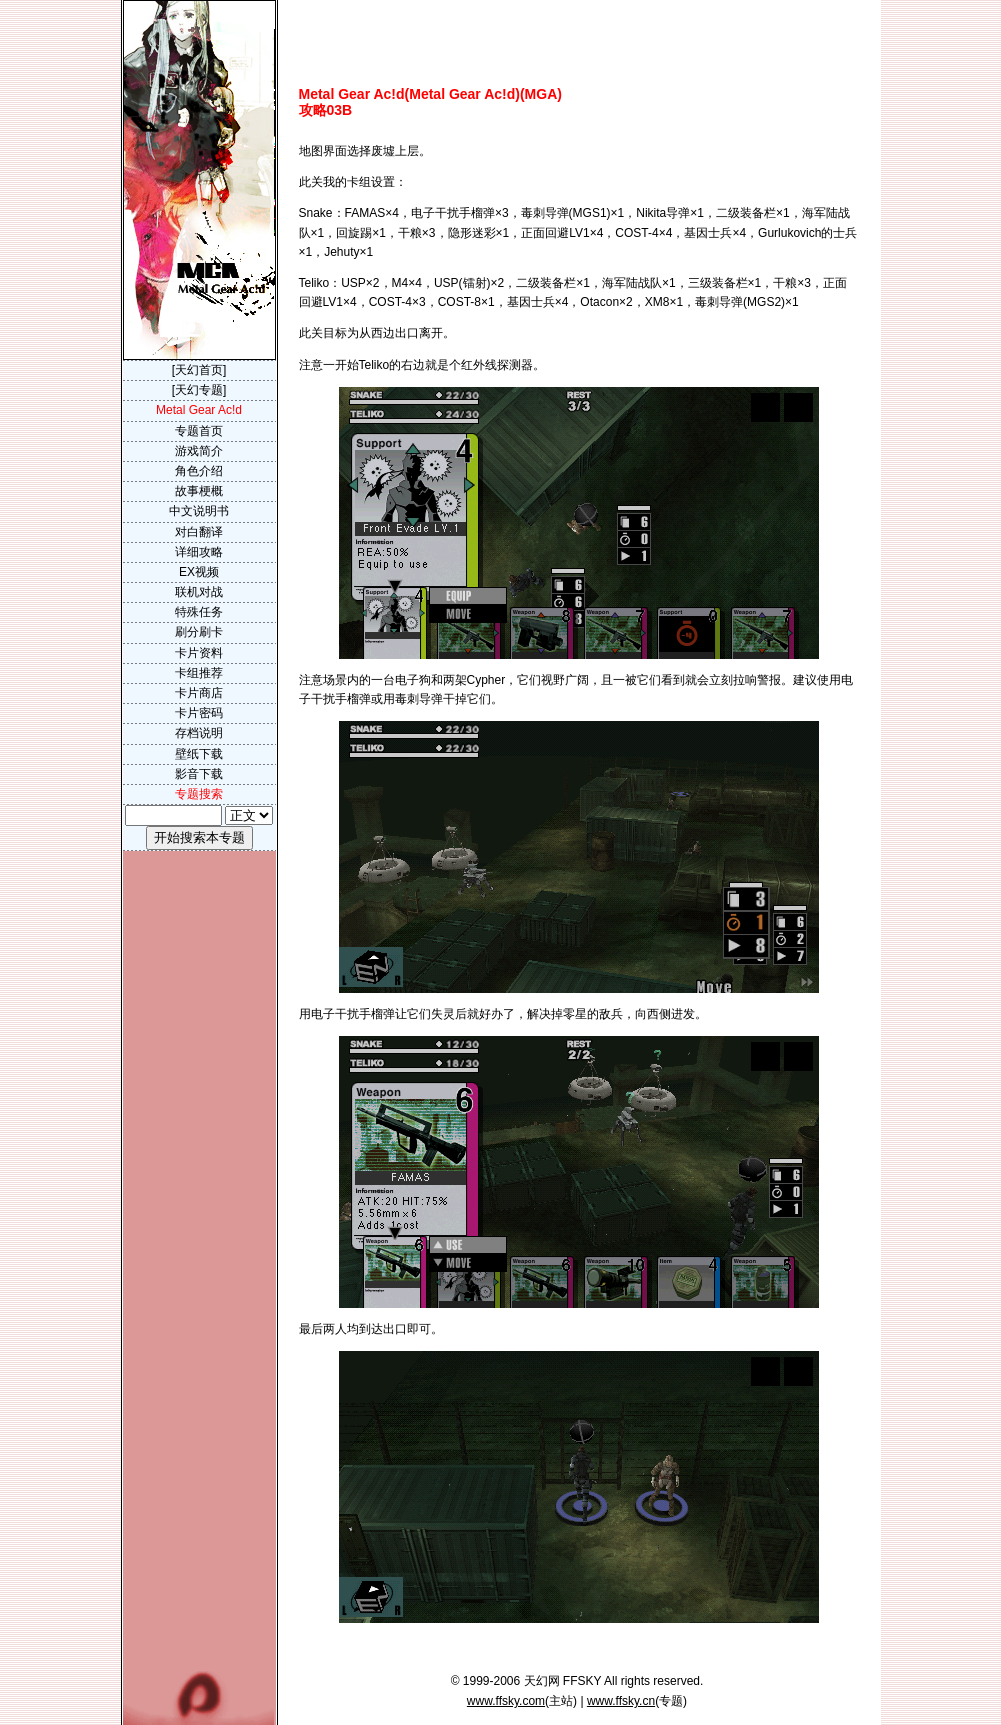 The image size is (1001, 1725). Describe the element at coordinates (199, 390) in the screenshot. I see `[天幻专题]` at that location.